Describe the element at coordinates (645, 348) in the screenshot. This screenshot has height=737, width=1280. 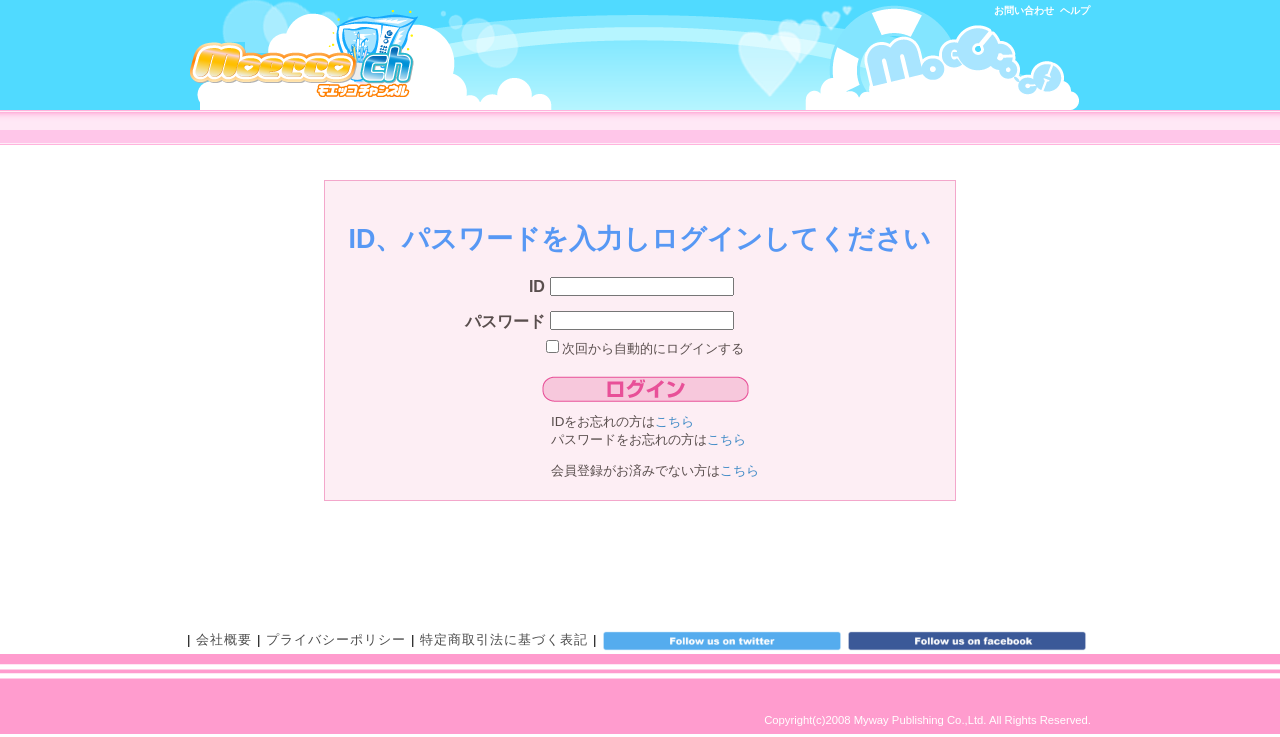
I see `次回から自動的にログインする` at that location.